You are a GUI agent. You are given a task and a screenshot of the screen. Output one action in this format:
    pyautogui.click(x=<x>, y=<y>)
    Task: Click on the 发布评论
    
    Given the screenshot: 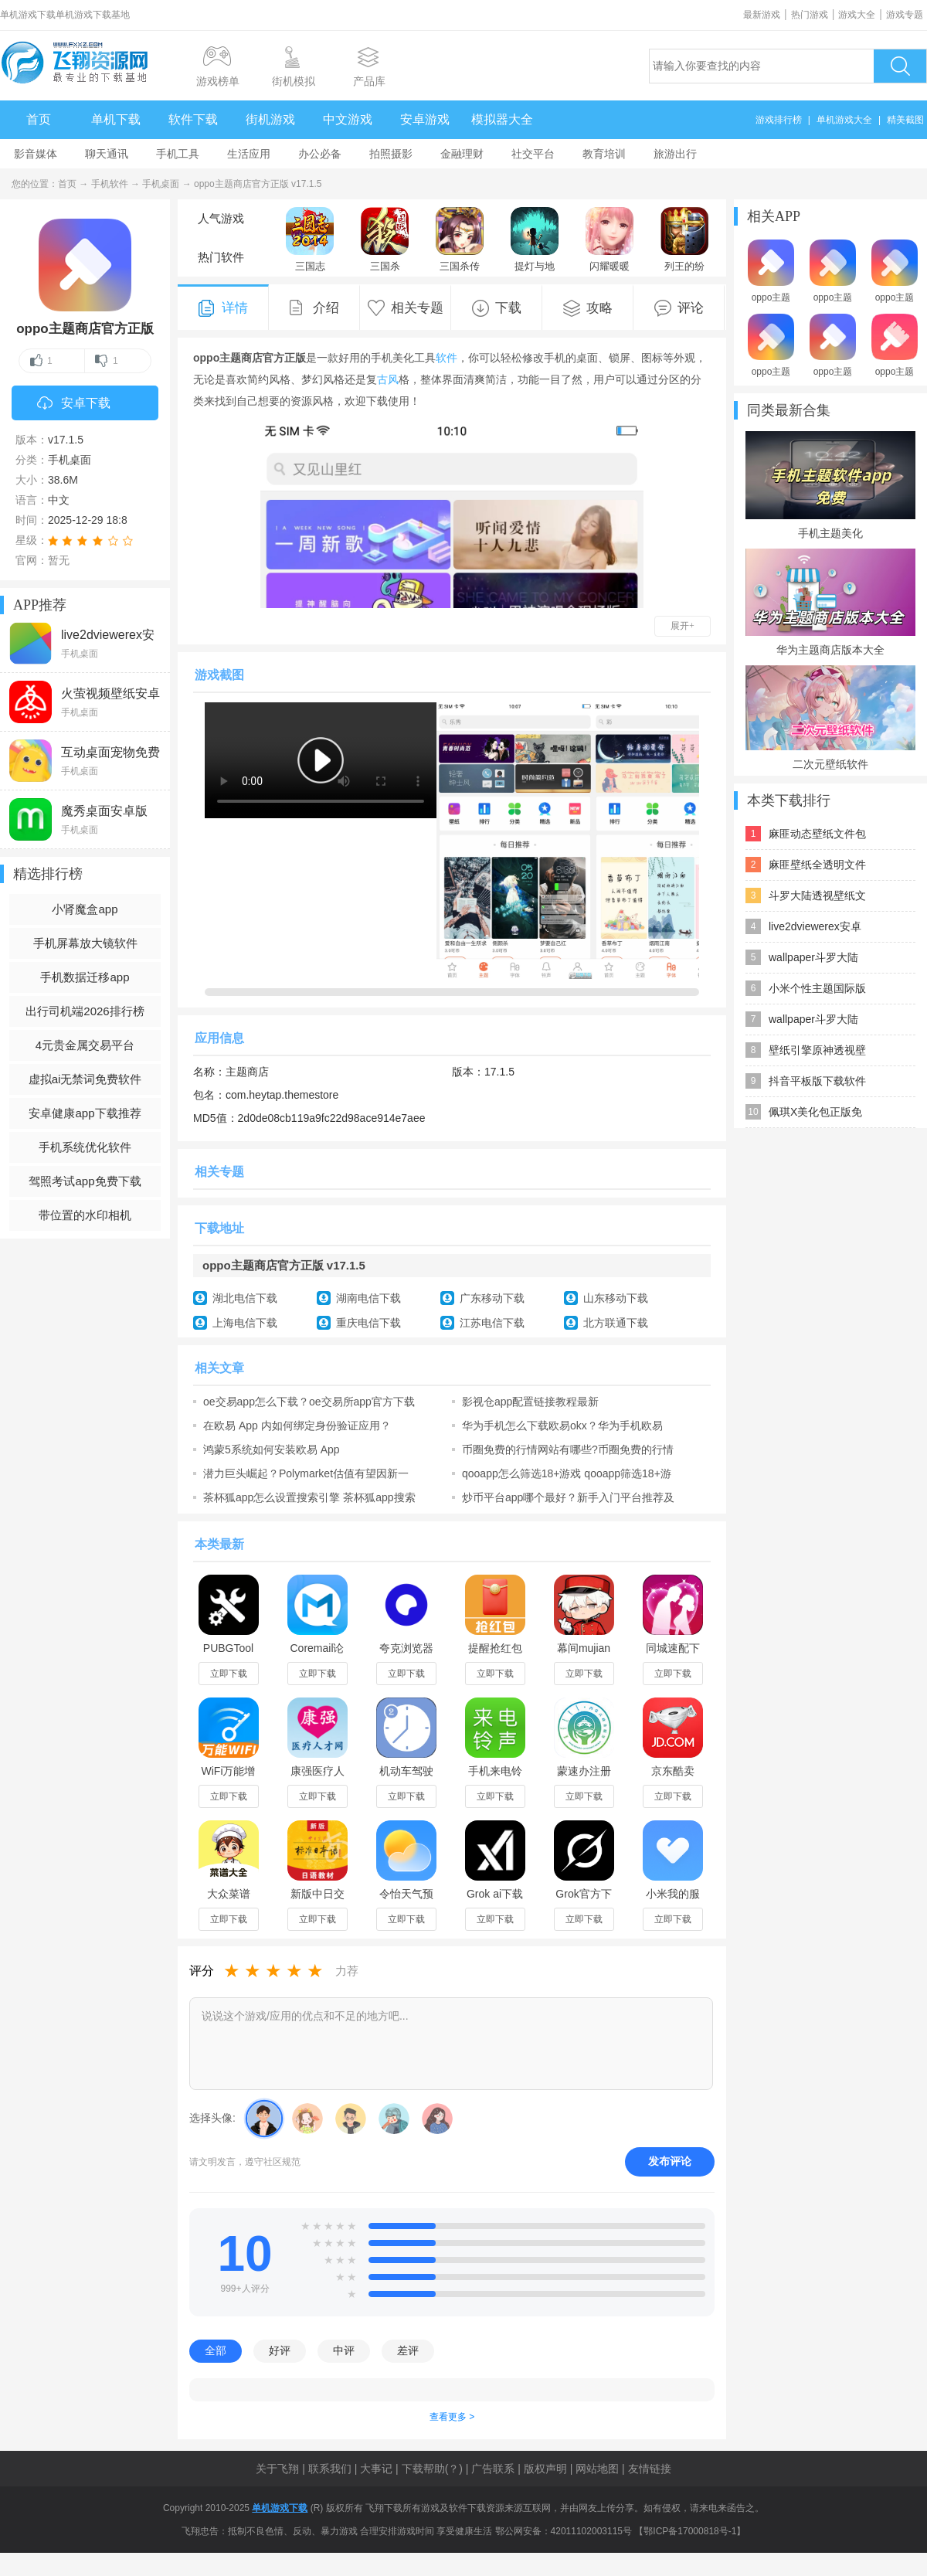 What is the action you would take?
    pyautogui.click(x=669, y=2161)
    